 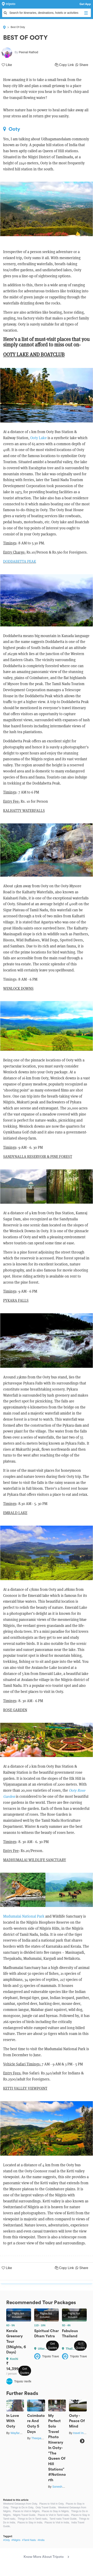 What do you see at coordinates (41, 2540) in the screenshot?
I see `#India` at bounding box center [41, 2540].